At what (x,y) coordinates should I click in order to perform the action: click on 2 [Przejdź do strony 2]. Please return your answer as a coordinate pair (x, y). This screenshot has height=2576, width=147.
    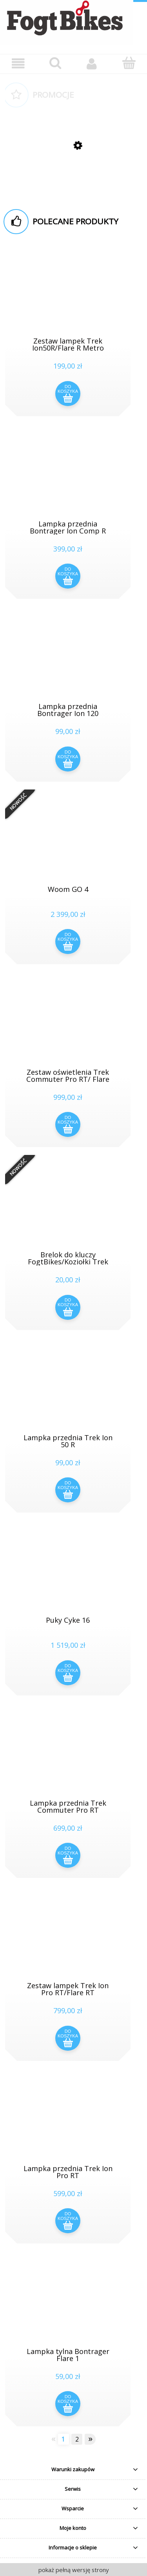
    Looking at the image, I should click on (77, 2439).